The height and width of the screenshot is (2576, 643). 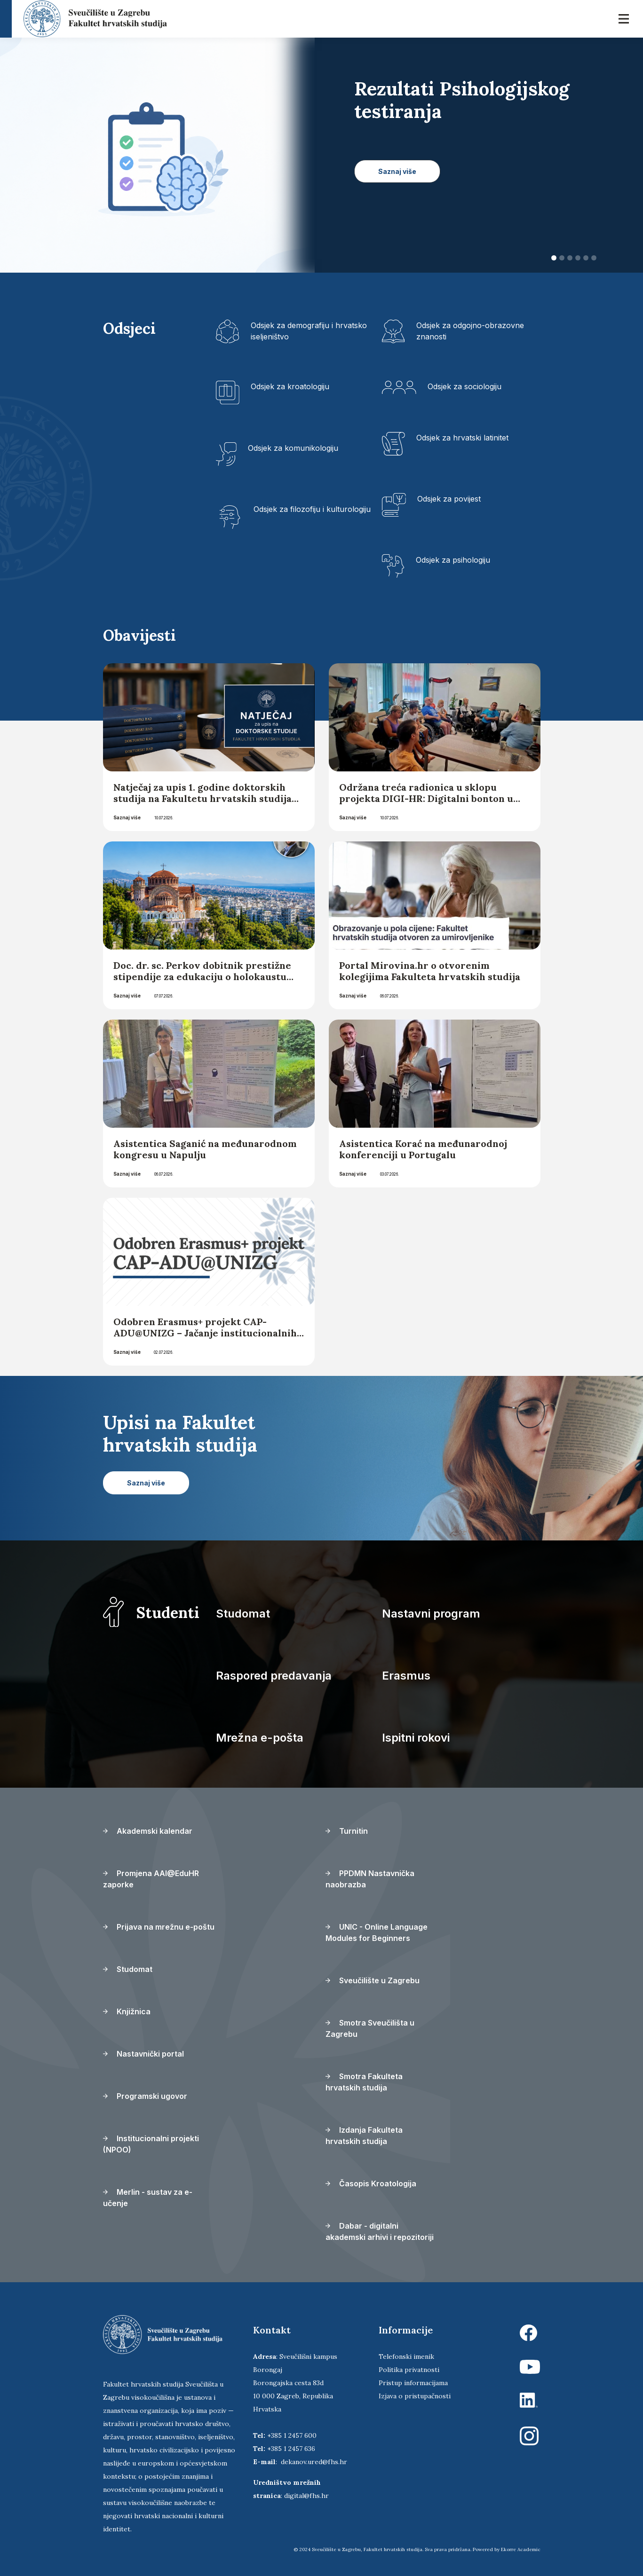 What do you see at coordinates (274, 1675) in the screenshot?
I see `Raspored predavanja` at bounding box center [274, 1675].